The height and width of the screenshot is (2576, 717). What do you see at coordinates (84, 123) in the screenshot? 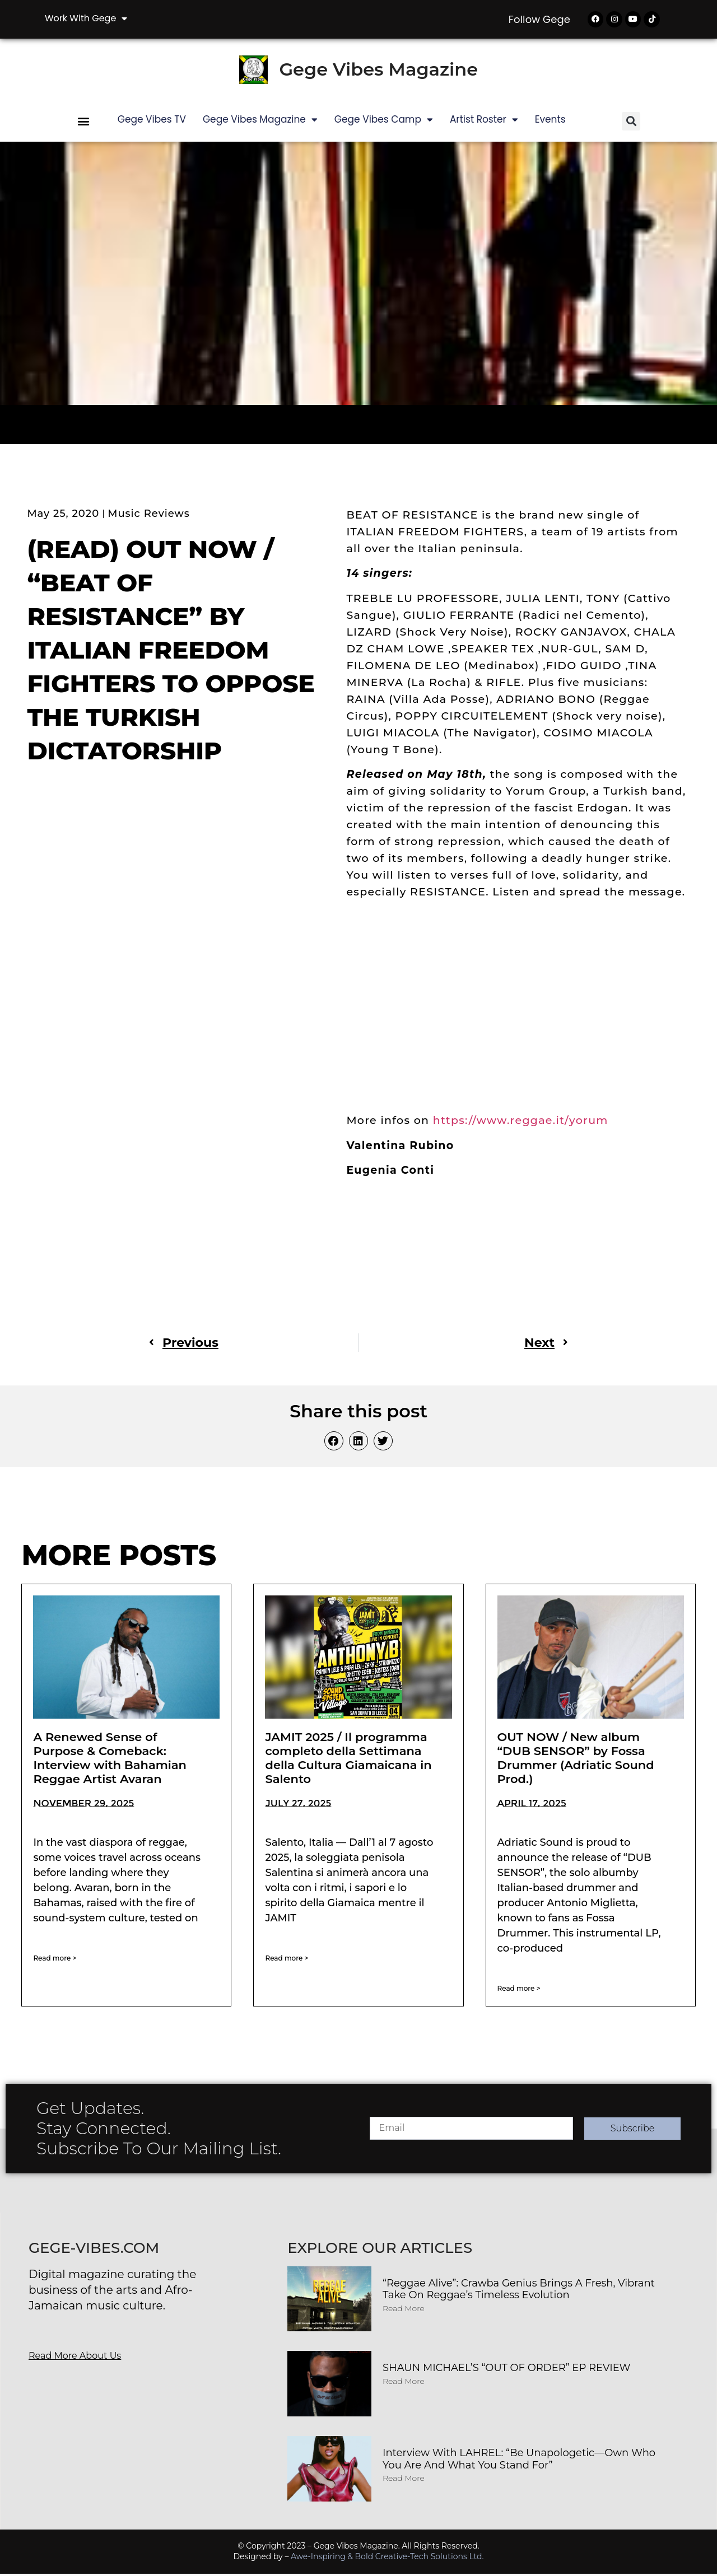
I see `[button]` at bounding box center [84, 123].